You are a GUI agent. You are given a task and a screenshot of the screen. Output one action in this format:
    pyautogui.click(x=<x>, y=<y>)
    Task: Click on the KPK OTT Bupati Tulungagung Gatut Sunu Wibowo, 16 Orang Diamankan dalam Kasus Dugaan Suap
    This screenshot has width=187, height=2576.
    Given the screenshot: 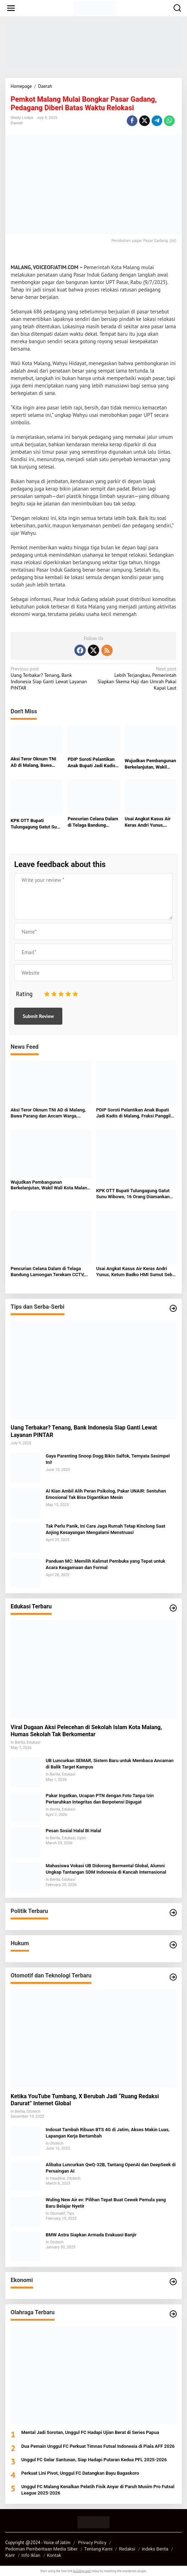 What is the action you would take?
    pyautogui.click(x=36, y=824)
    